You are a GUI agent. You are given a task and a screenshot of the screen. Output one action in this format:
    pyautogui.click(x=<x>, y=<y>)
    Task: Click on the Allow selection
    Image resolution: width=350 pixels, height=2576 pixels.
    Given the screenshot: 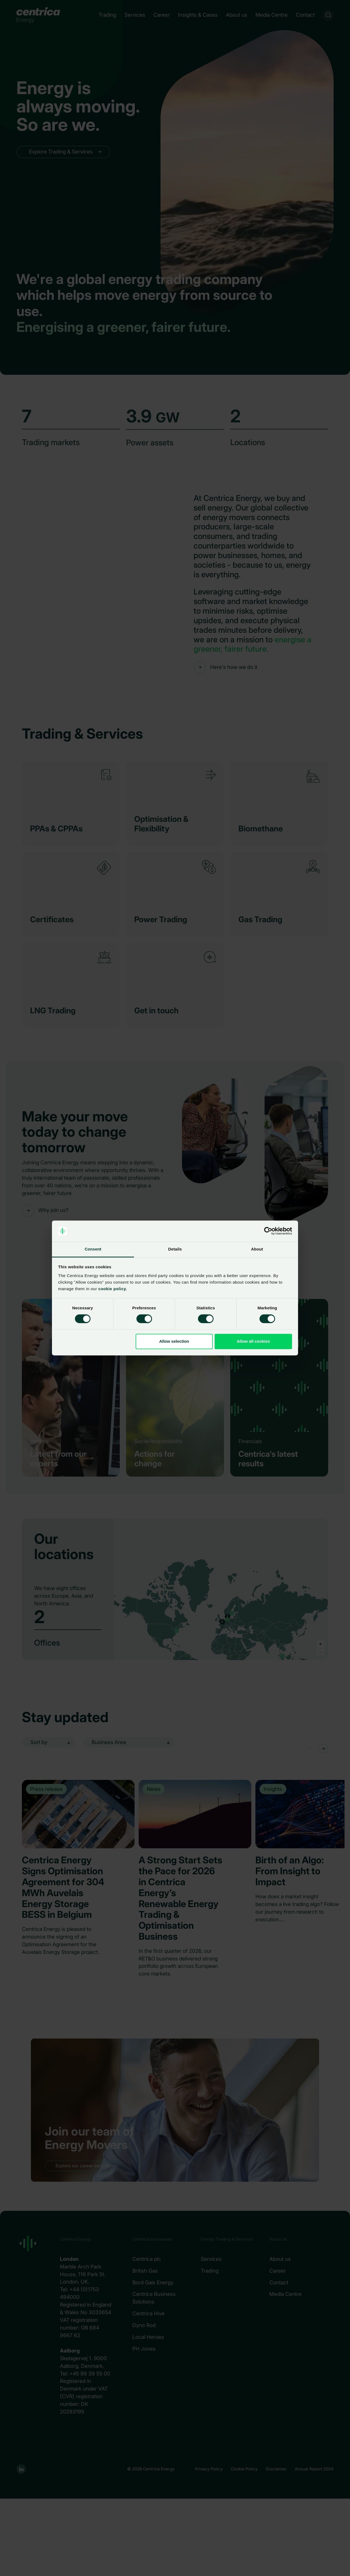 What is the action you would take?
    pyautogui.click(x=174, y=1341)
    